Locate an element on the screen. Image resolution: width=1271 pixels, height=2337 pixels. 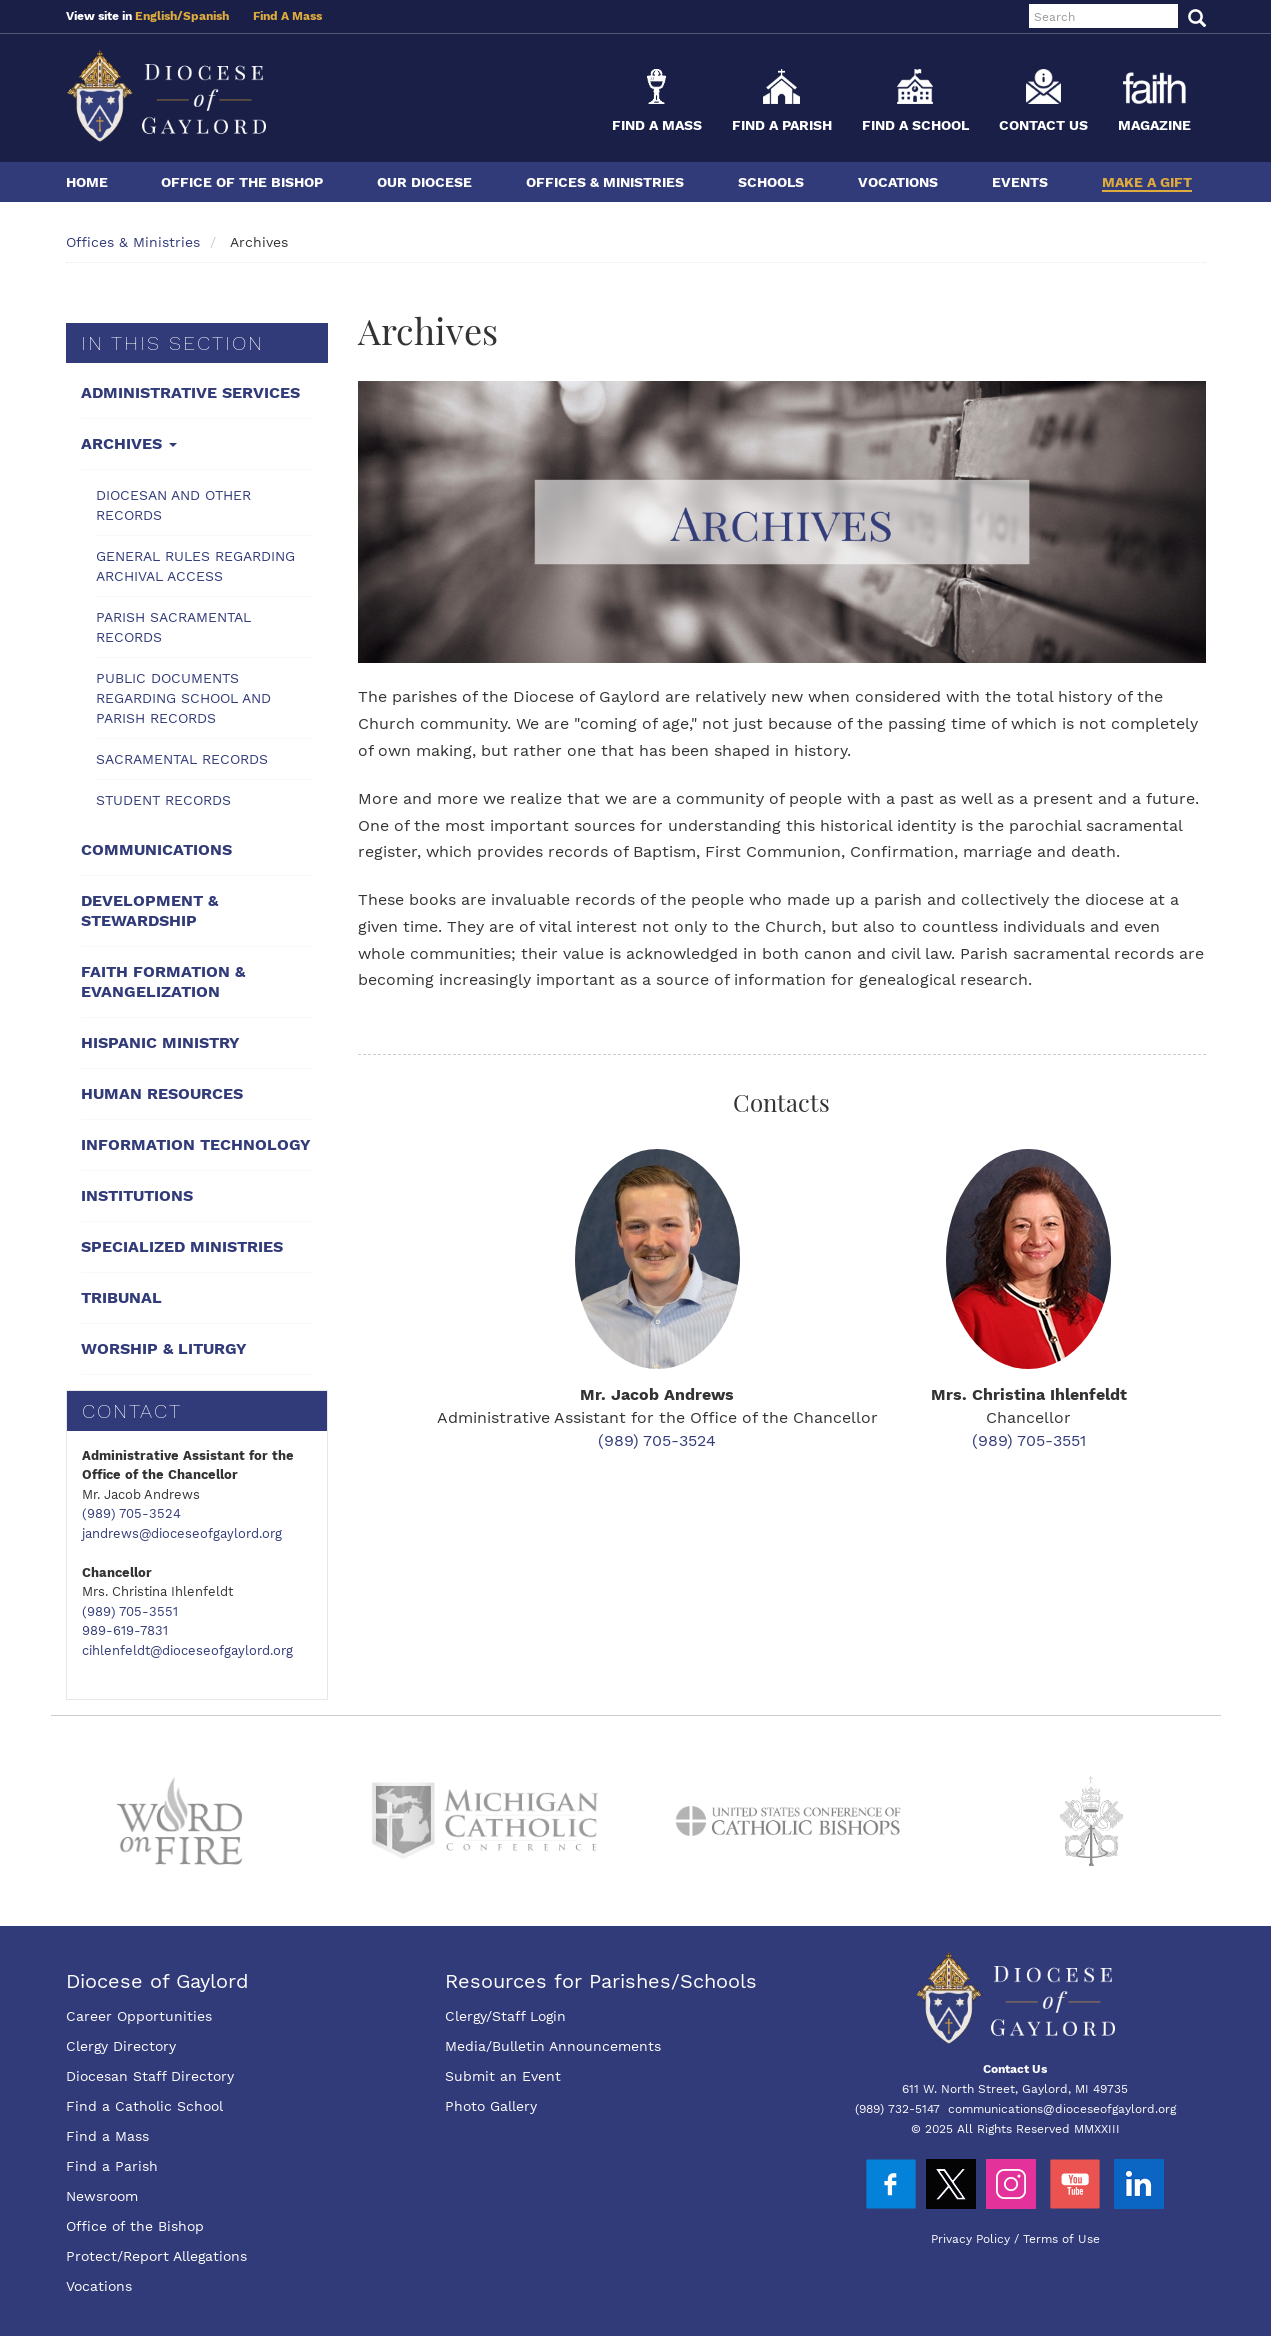
Make a Gift is located at coordinates (1147, 182).